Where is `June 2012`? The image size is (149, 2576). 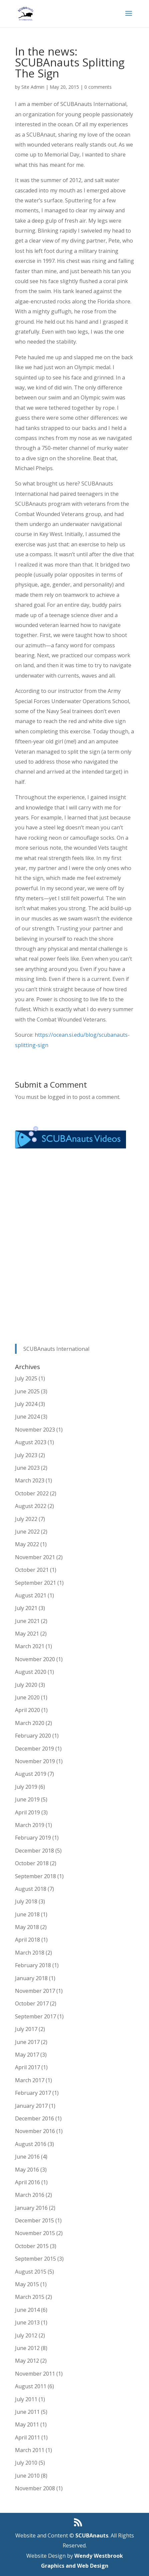
June 2012 is located at coordinates (27, 2348).